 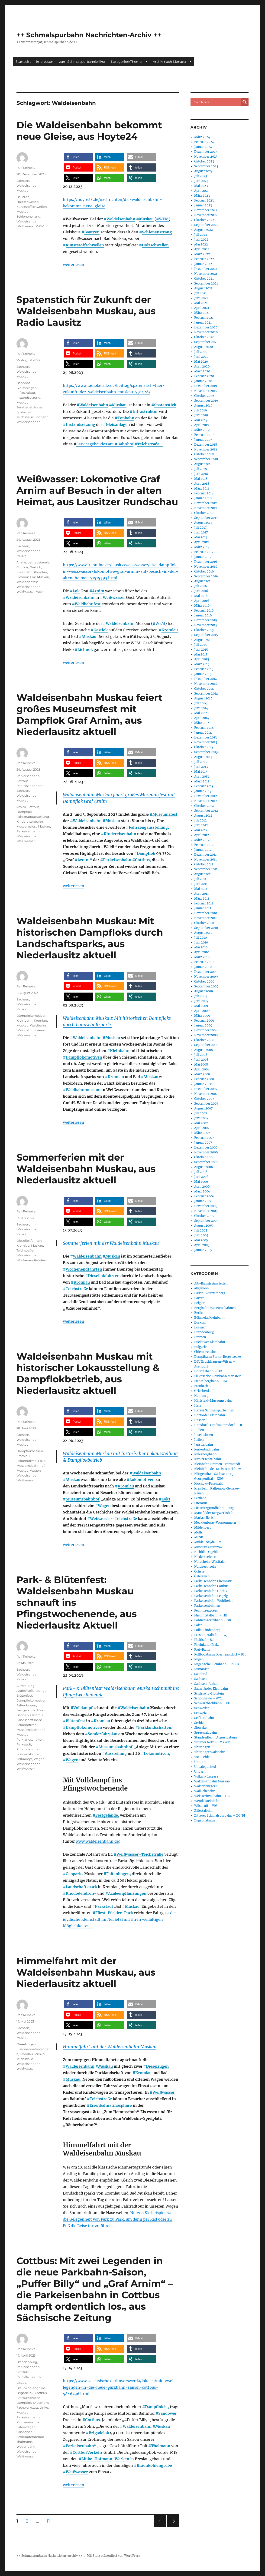 I want to click on Kategorien/Themen, so click(x=129, y=62).